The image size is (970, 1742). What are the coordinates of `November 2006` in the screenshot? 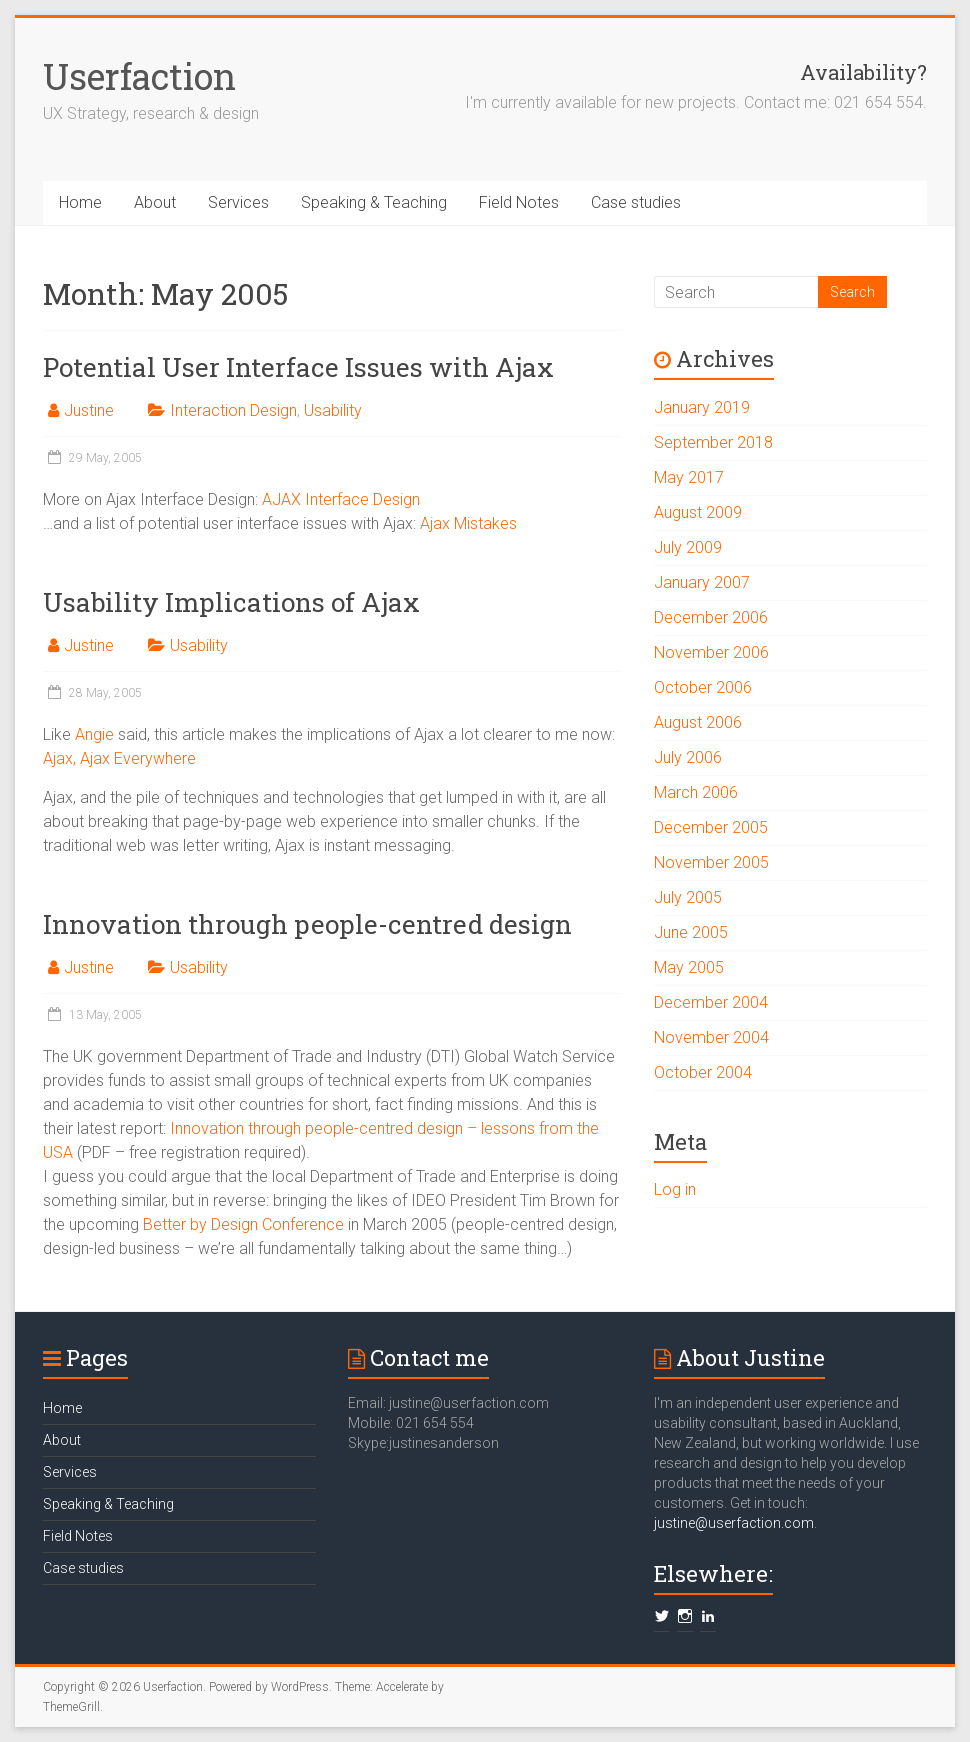 It's located at (711, 652).